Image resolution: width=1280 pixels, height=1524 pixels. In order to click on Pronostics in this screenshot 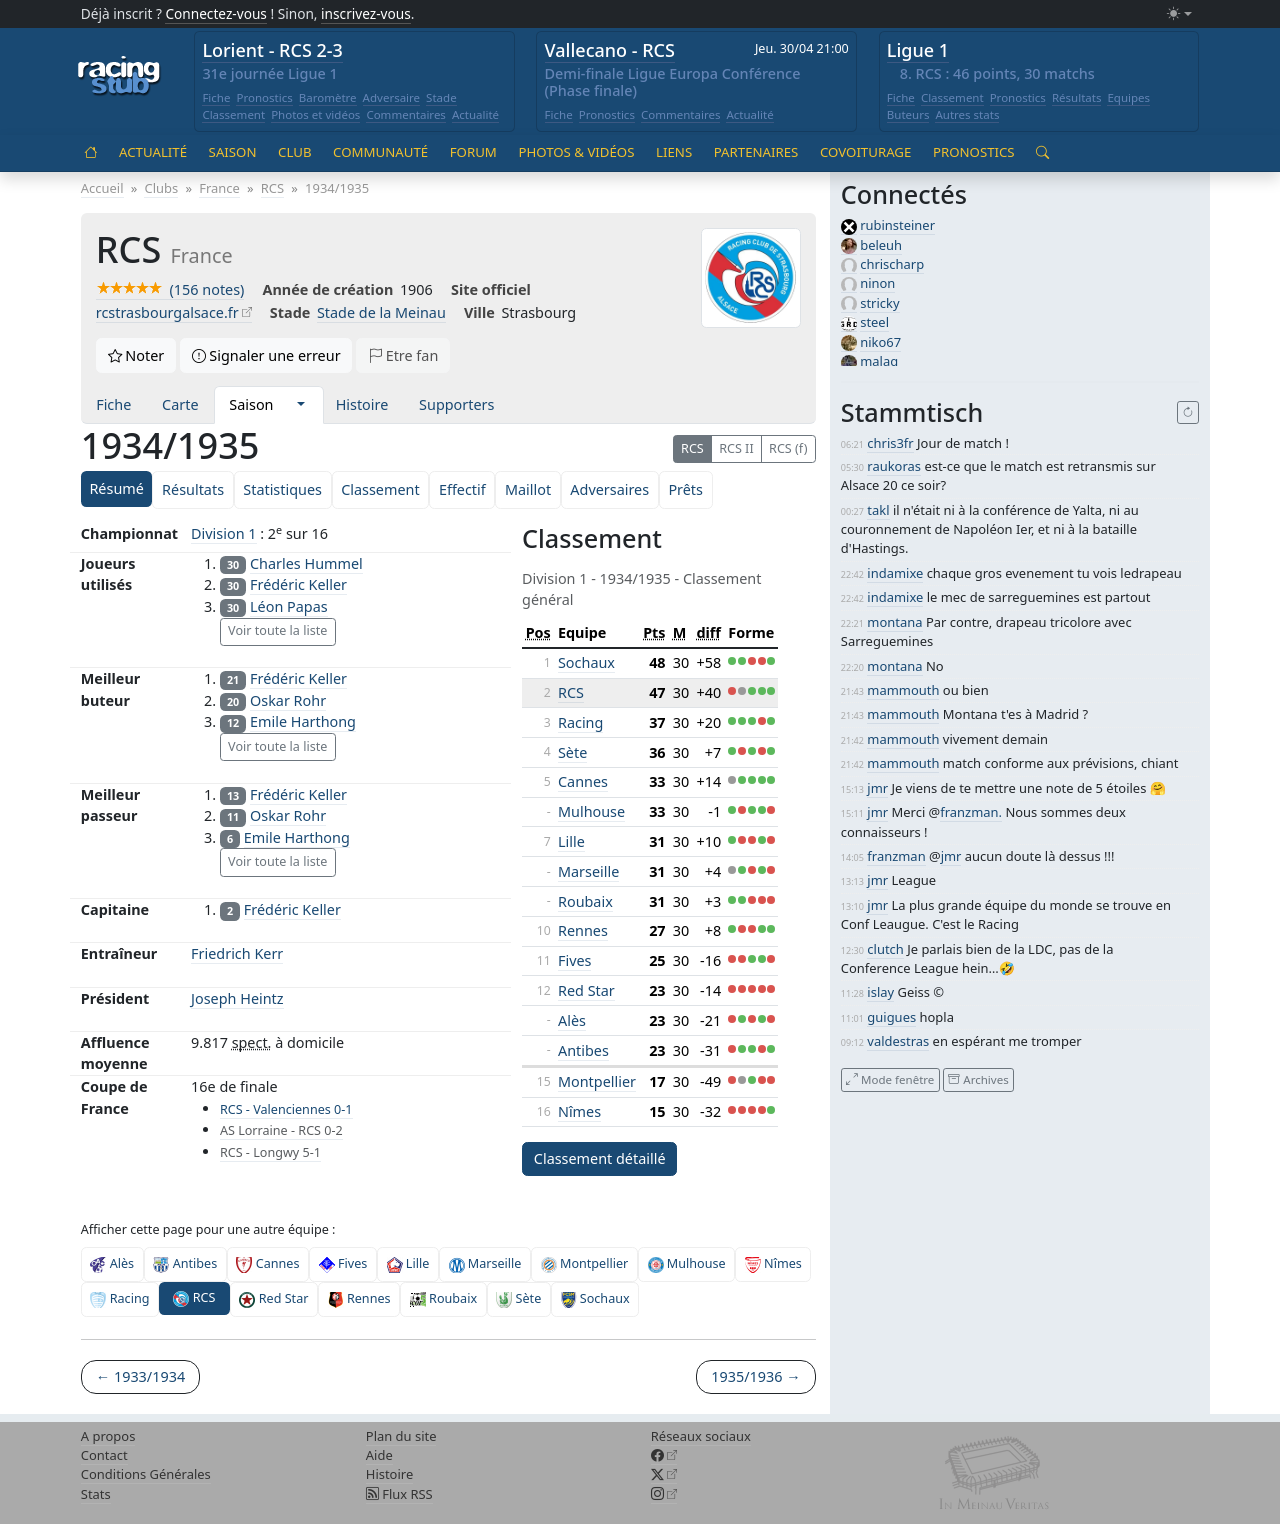, I will do `click(264, 97)`.